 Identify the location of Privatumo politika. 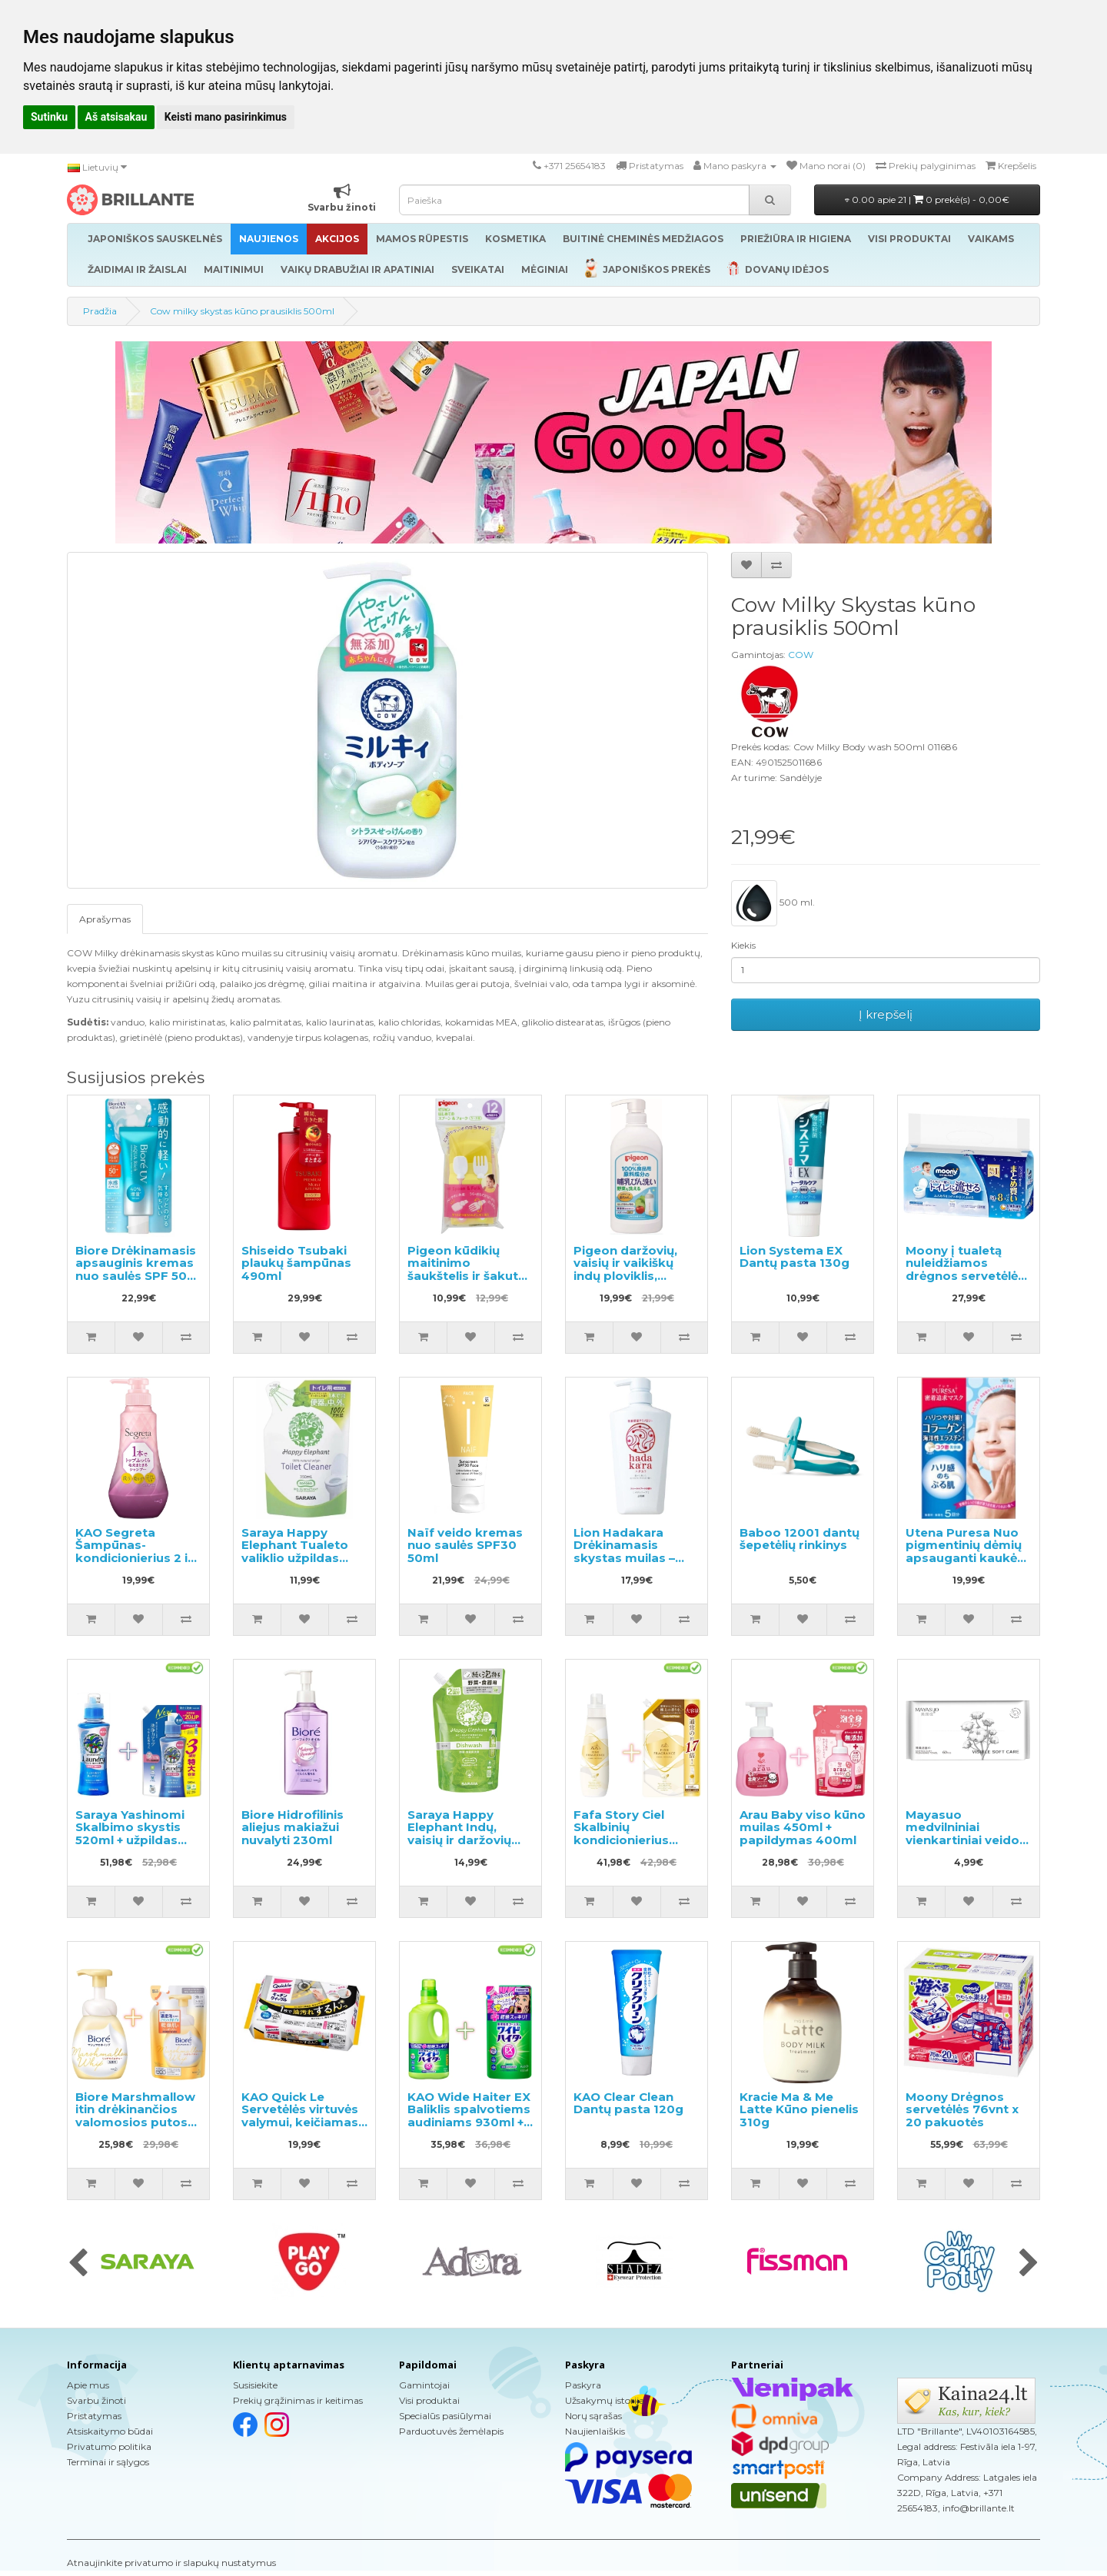
(109, 2446).